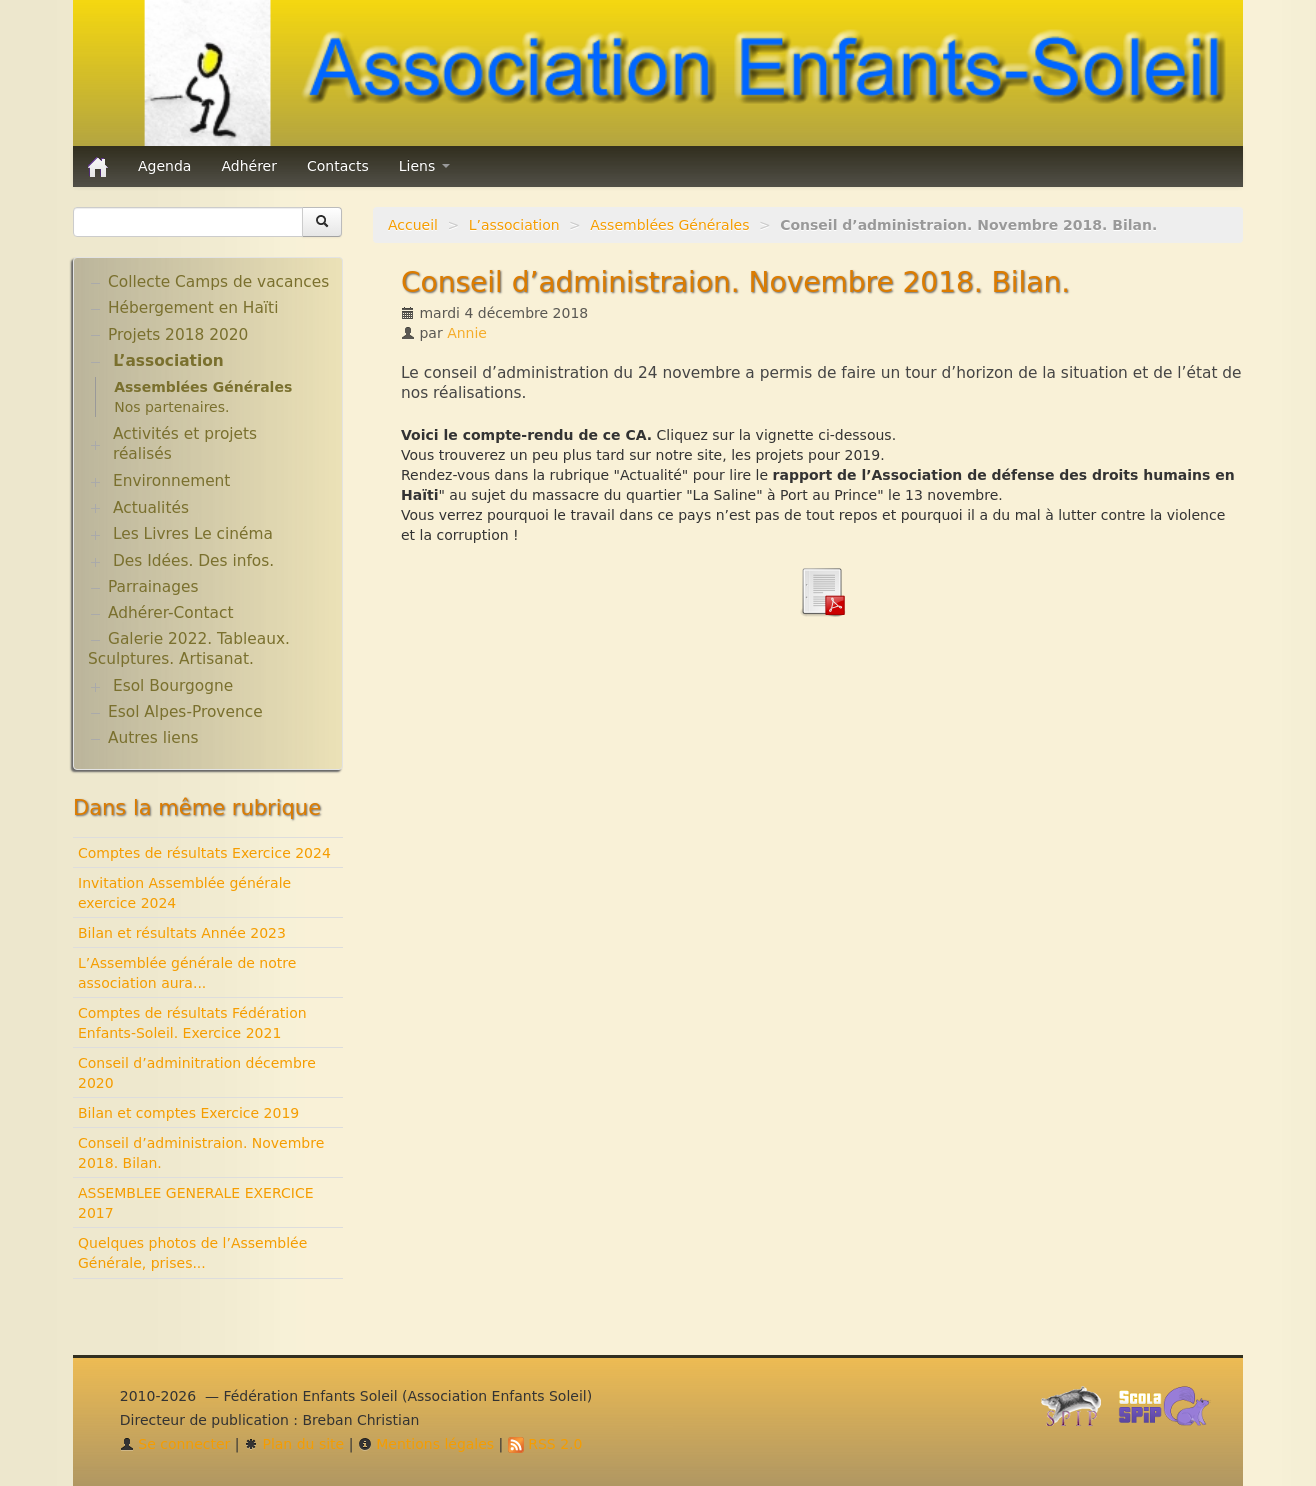 The image size is (1316, 1486). I want to click on Plan du site, so click(294, 1444).